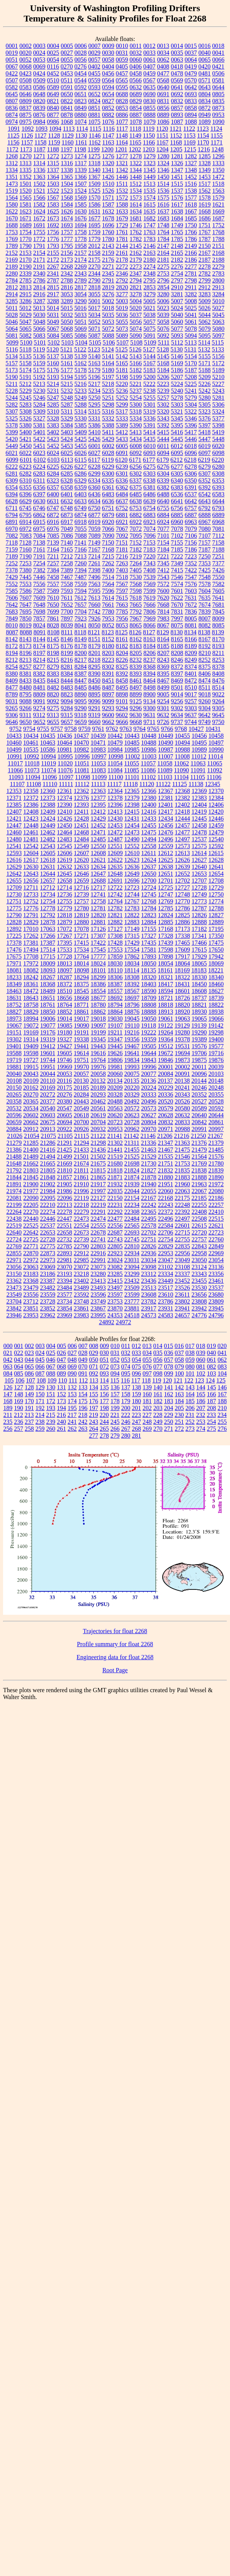 The height and width of the screenshot is (2576, 230). I want to click on 19356, so click(132, 1039).